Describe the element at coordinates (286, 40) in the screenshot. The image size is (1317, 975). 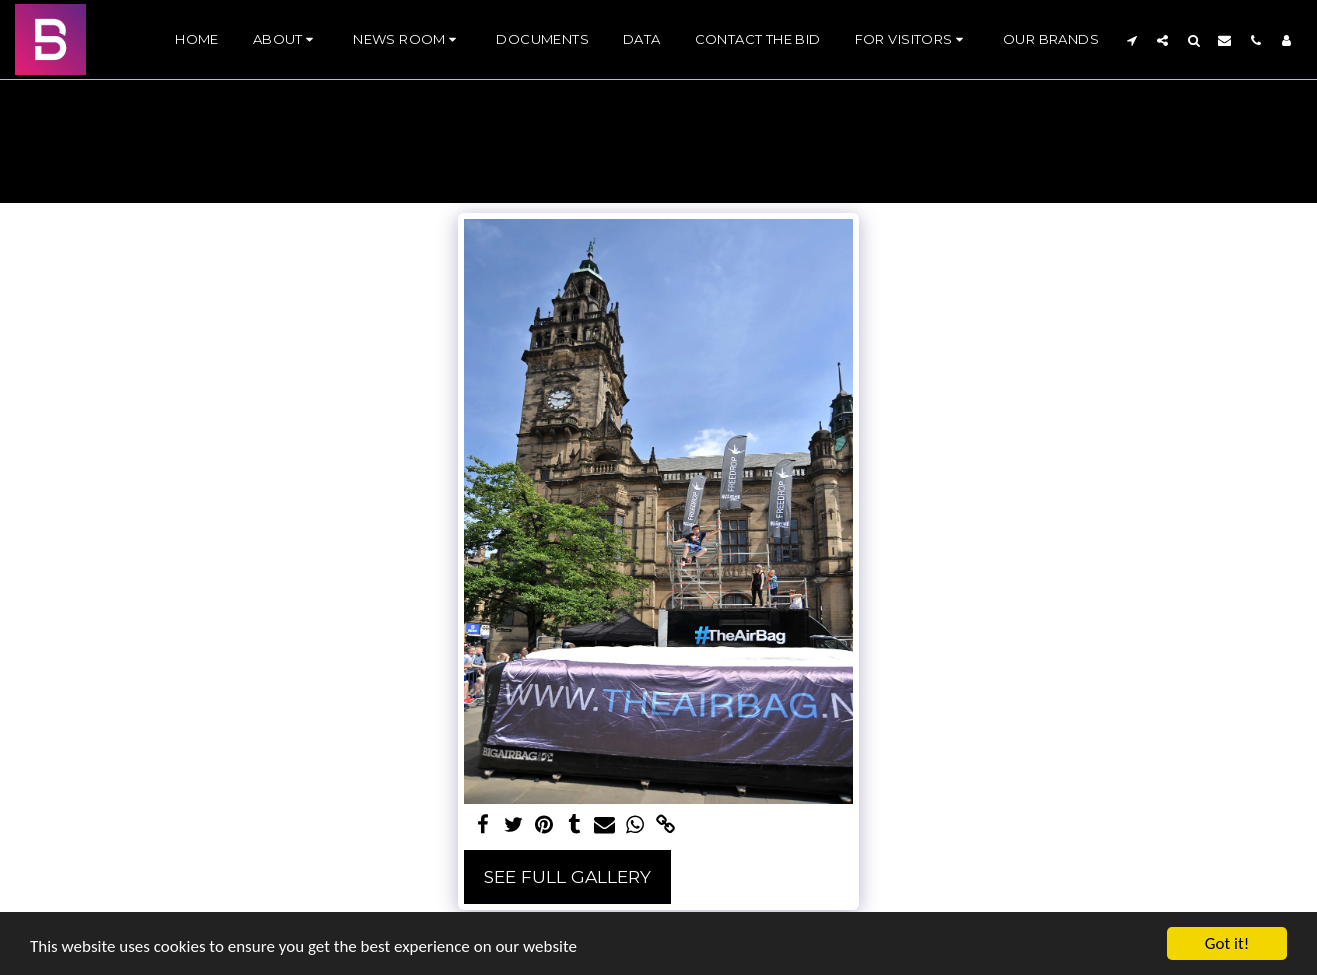
I see `[button]` at that location.